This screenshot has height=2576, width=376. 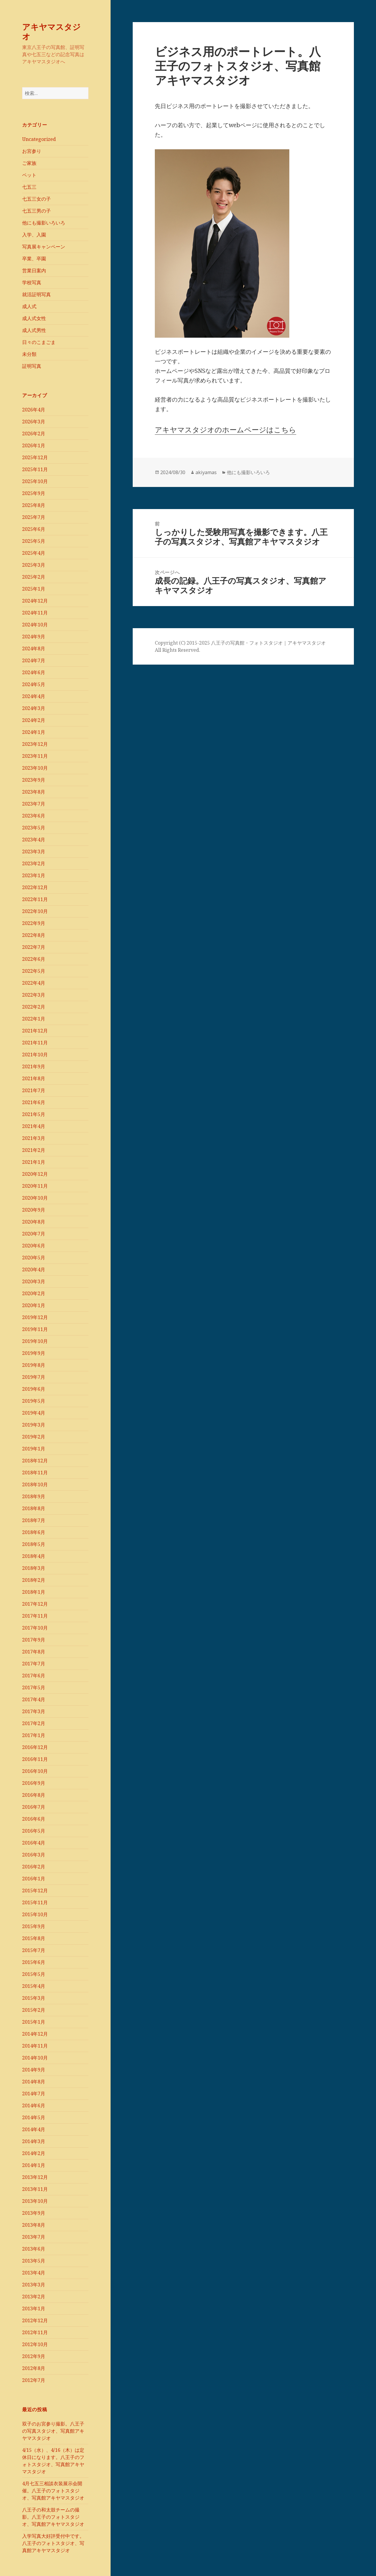 I want to click on 2014年2月, so click(x=33, y=2153).